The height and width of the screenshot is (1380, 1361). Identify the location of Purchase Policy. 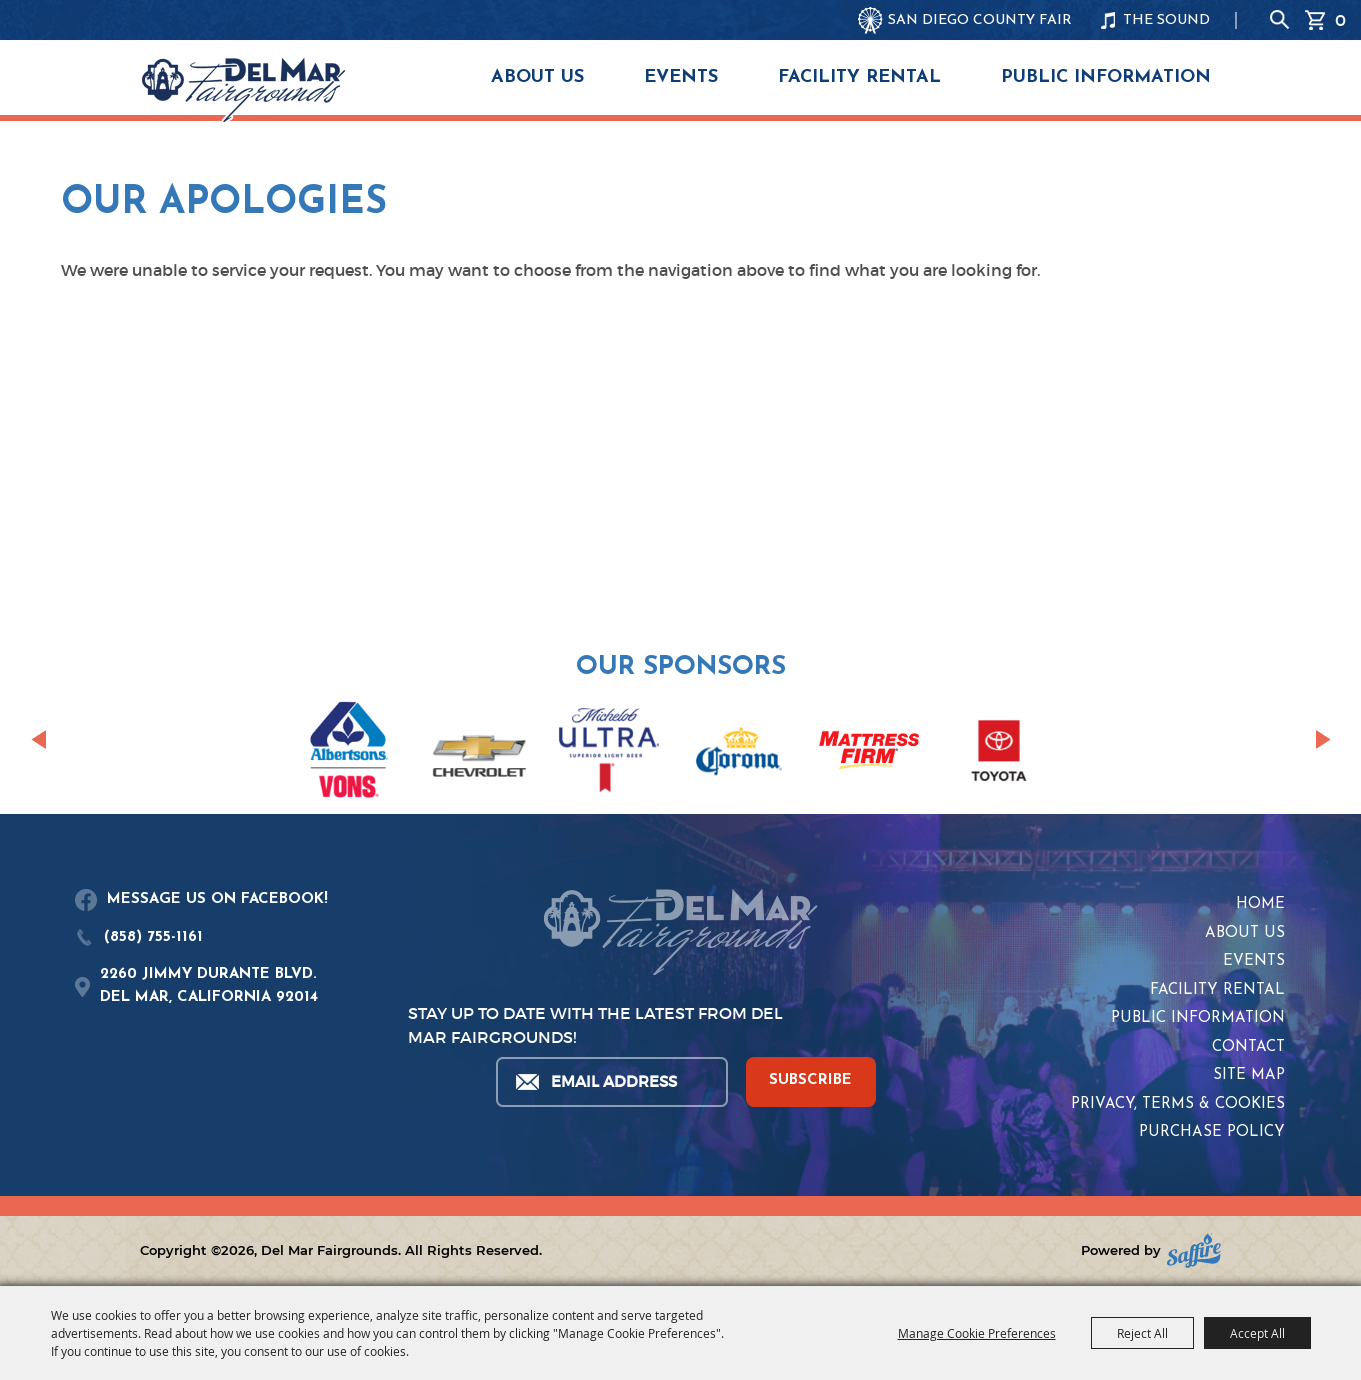
(1212, 1132).